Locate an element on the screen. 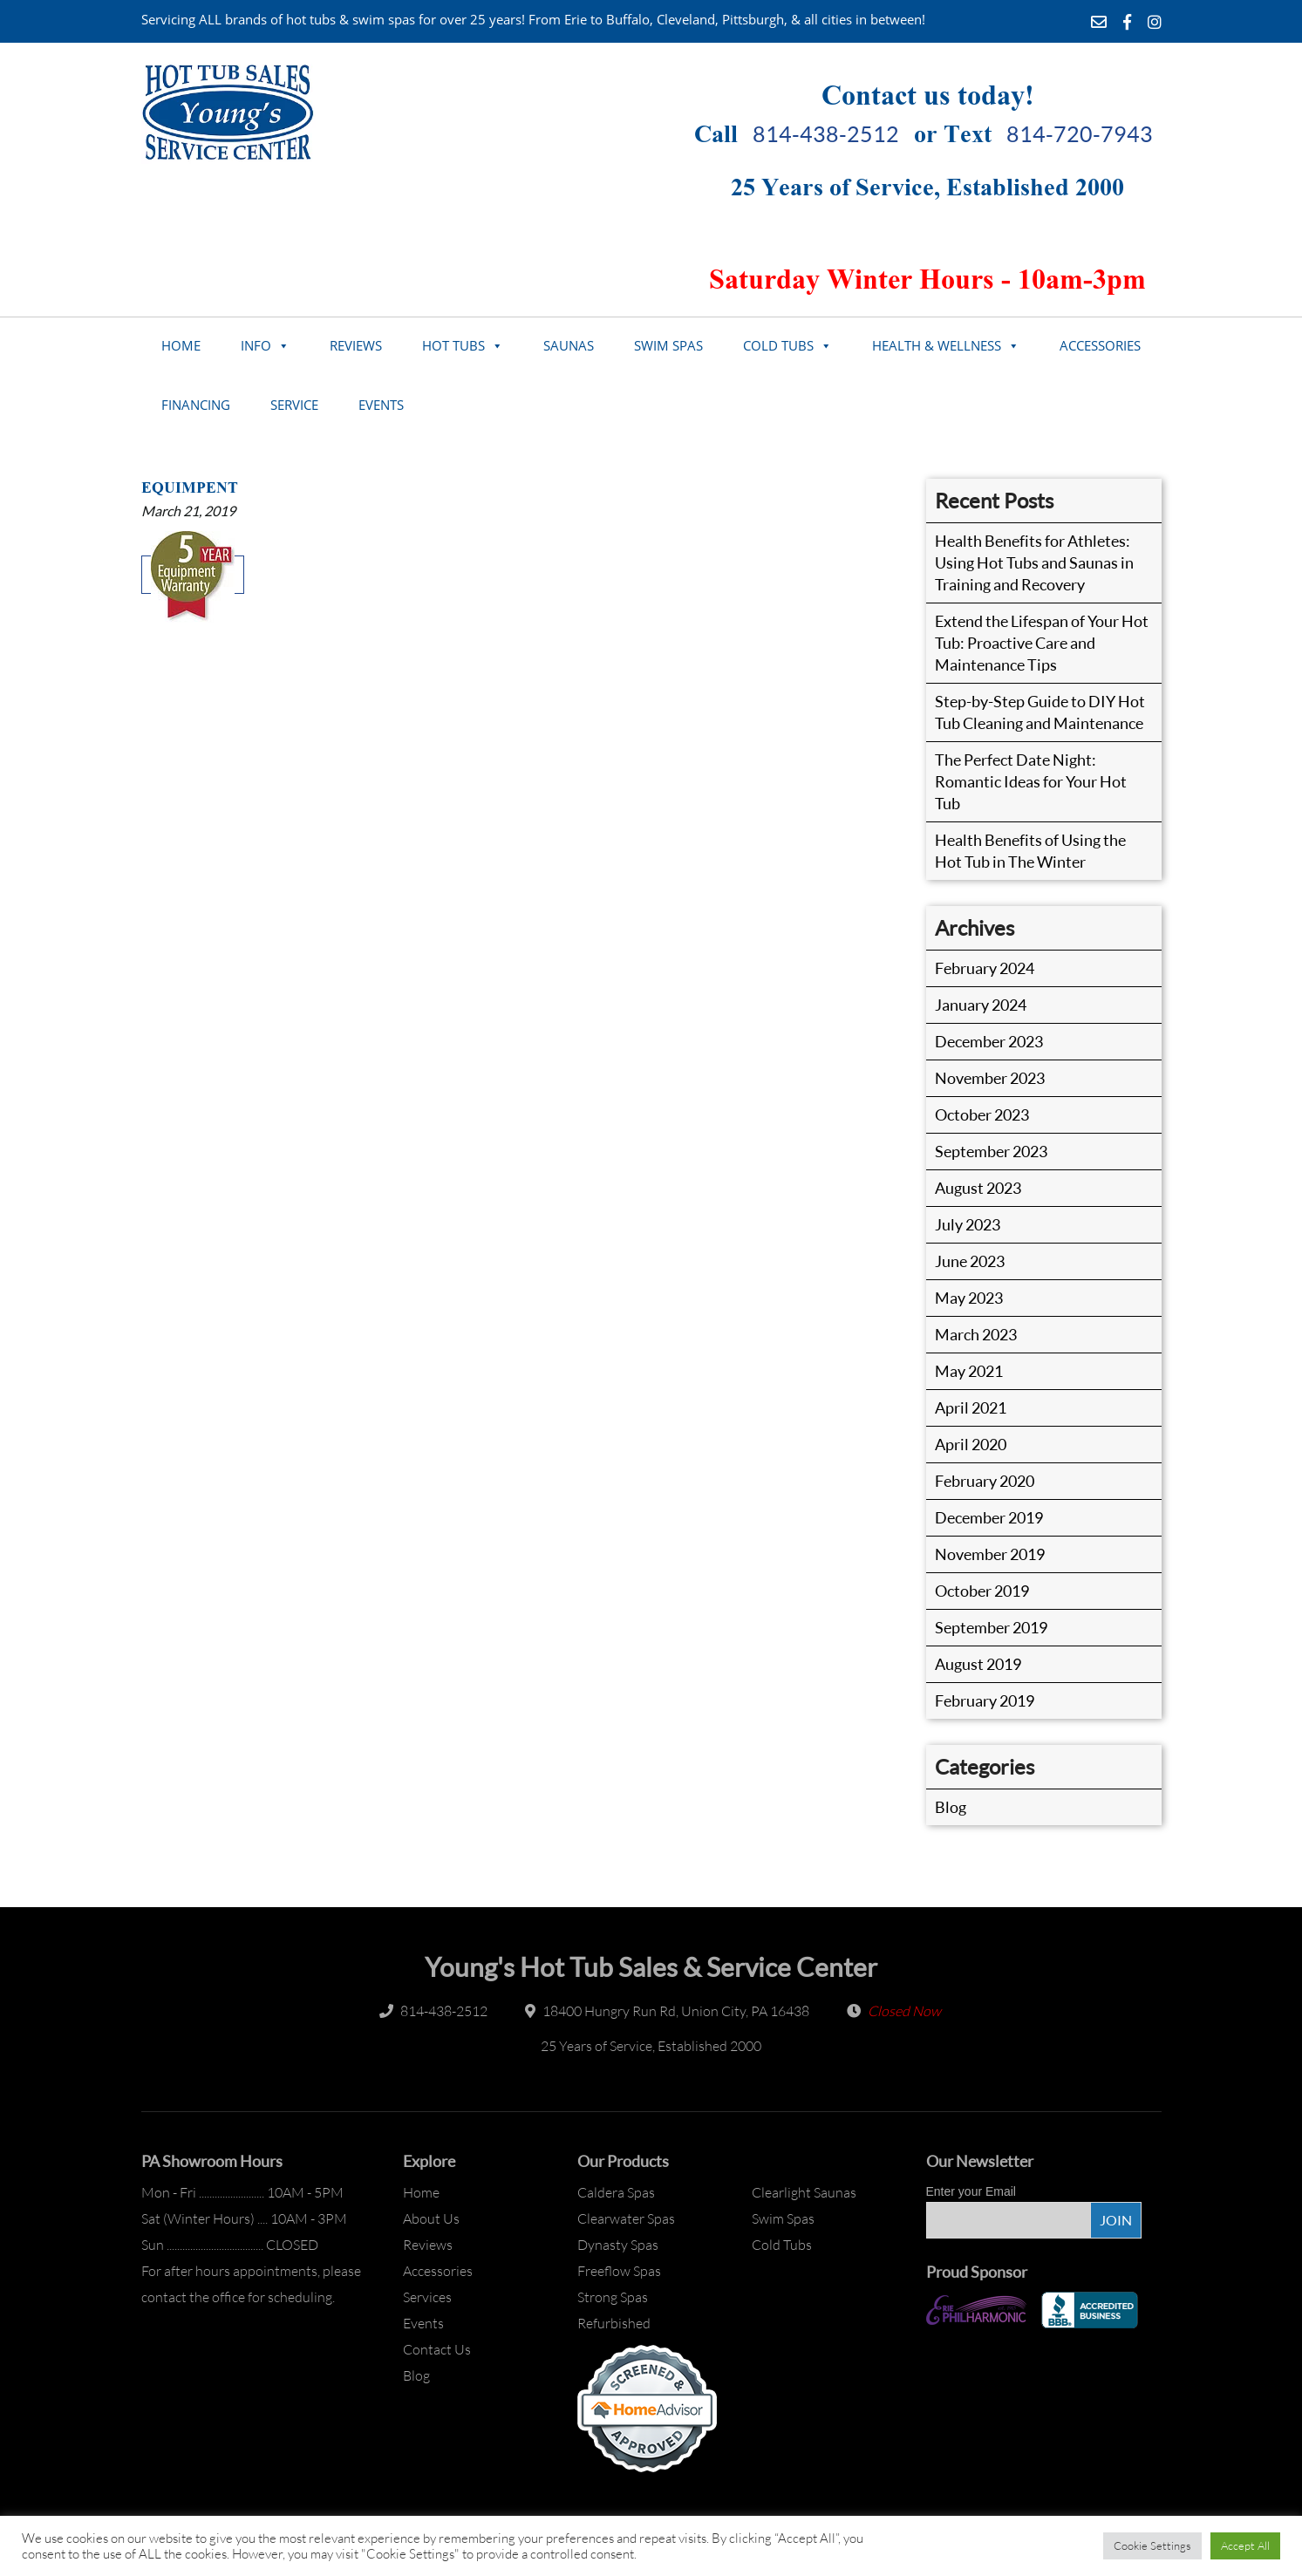 This screenshot has height=2576, width=1302. Services is located at coordinates (427, 2297).